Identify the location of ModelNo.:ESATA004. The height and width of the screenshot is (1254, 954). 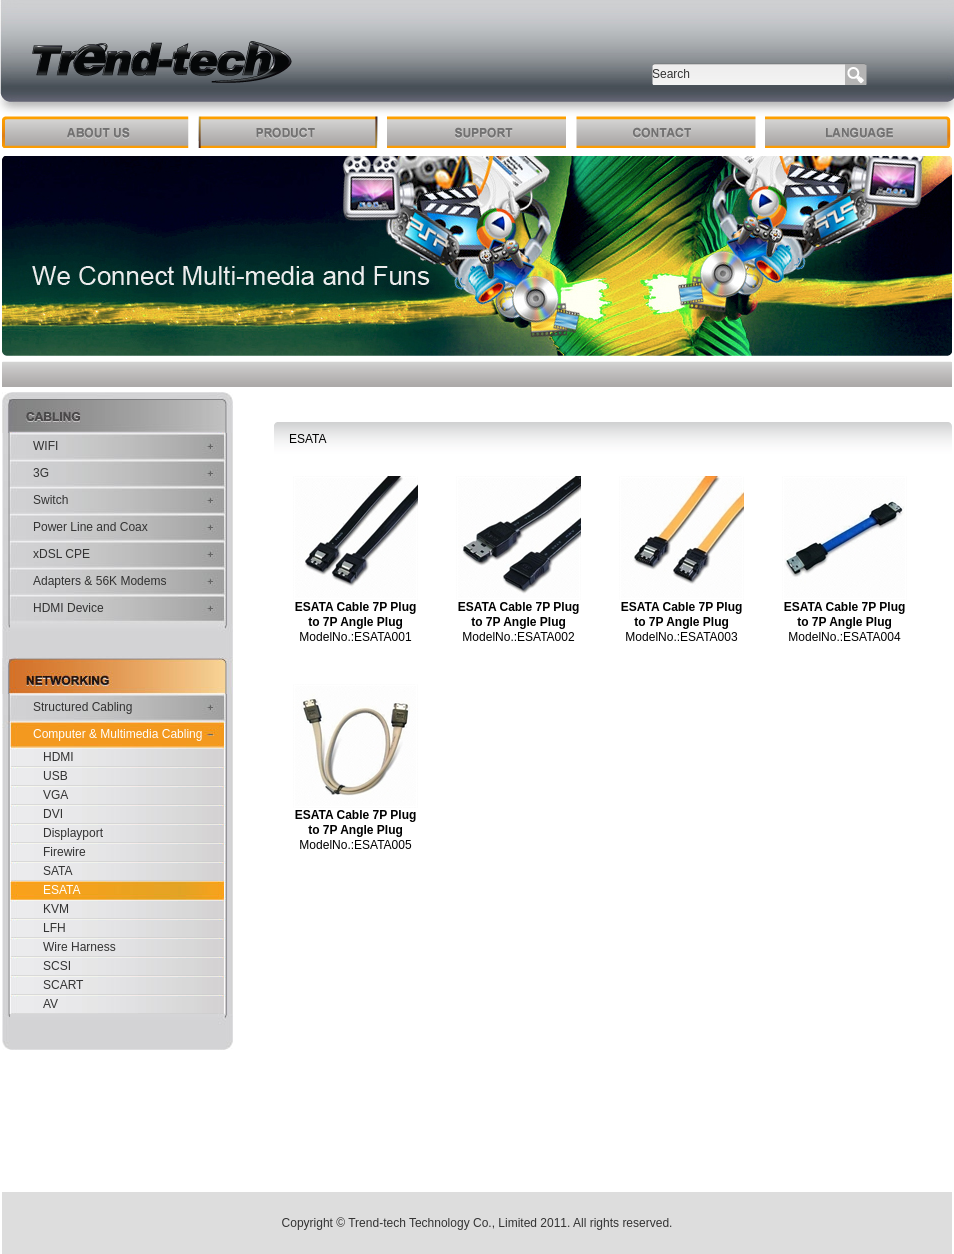
(844, 637).